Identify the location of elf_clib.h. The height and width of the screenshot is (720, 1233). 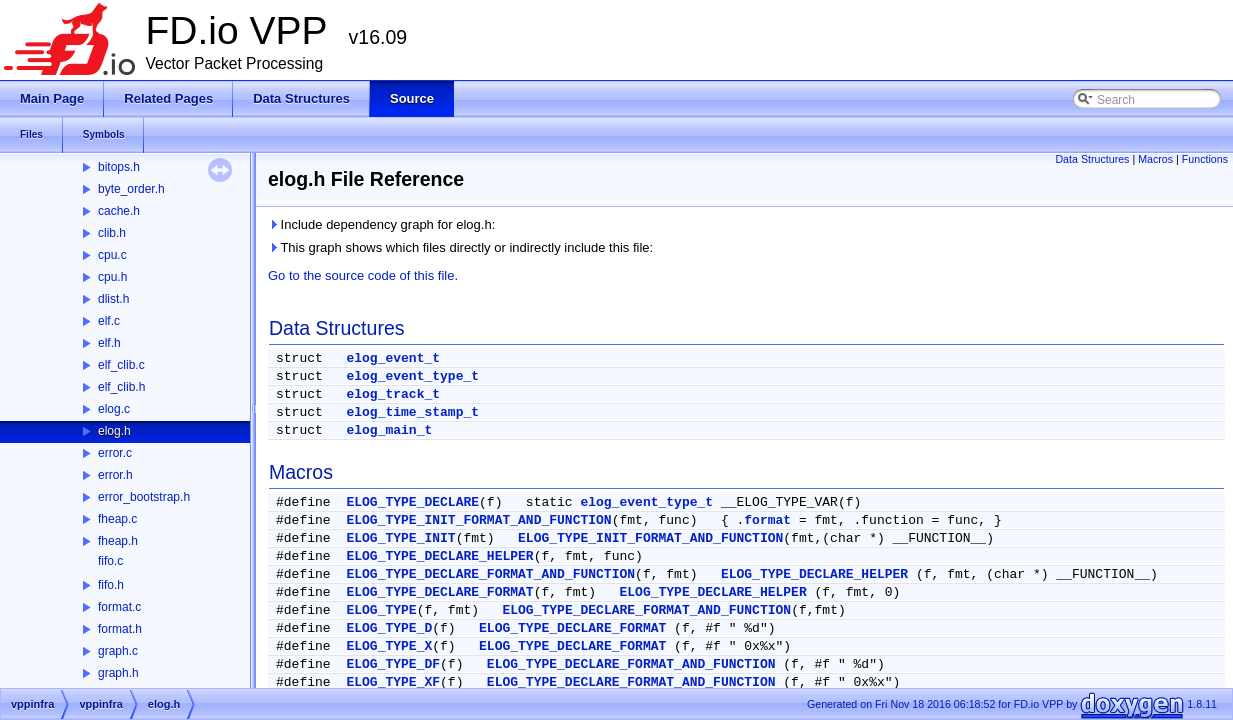
(121, 387).